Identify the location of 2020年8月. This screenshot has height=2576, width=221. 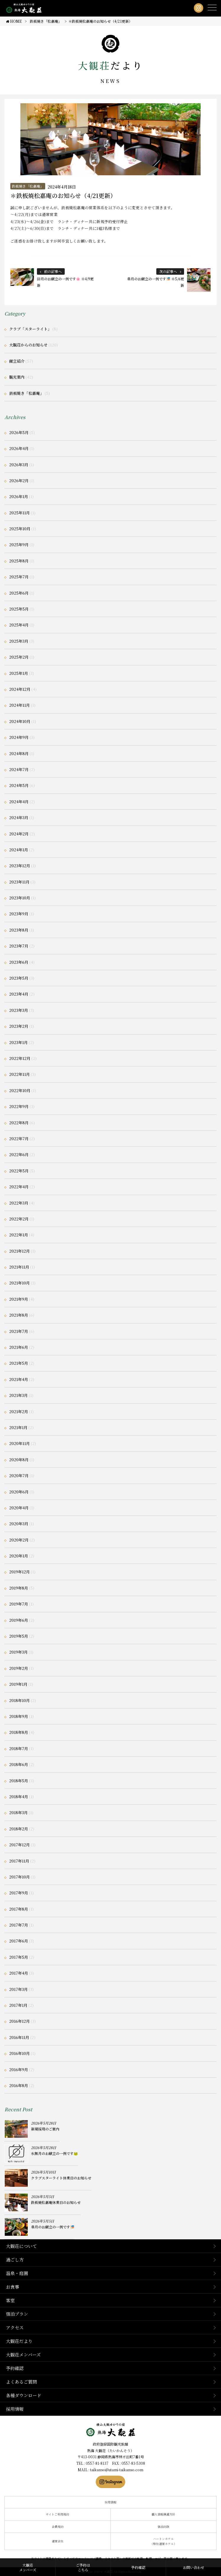
(19, 1459).